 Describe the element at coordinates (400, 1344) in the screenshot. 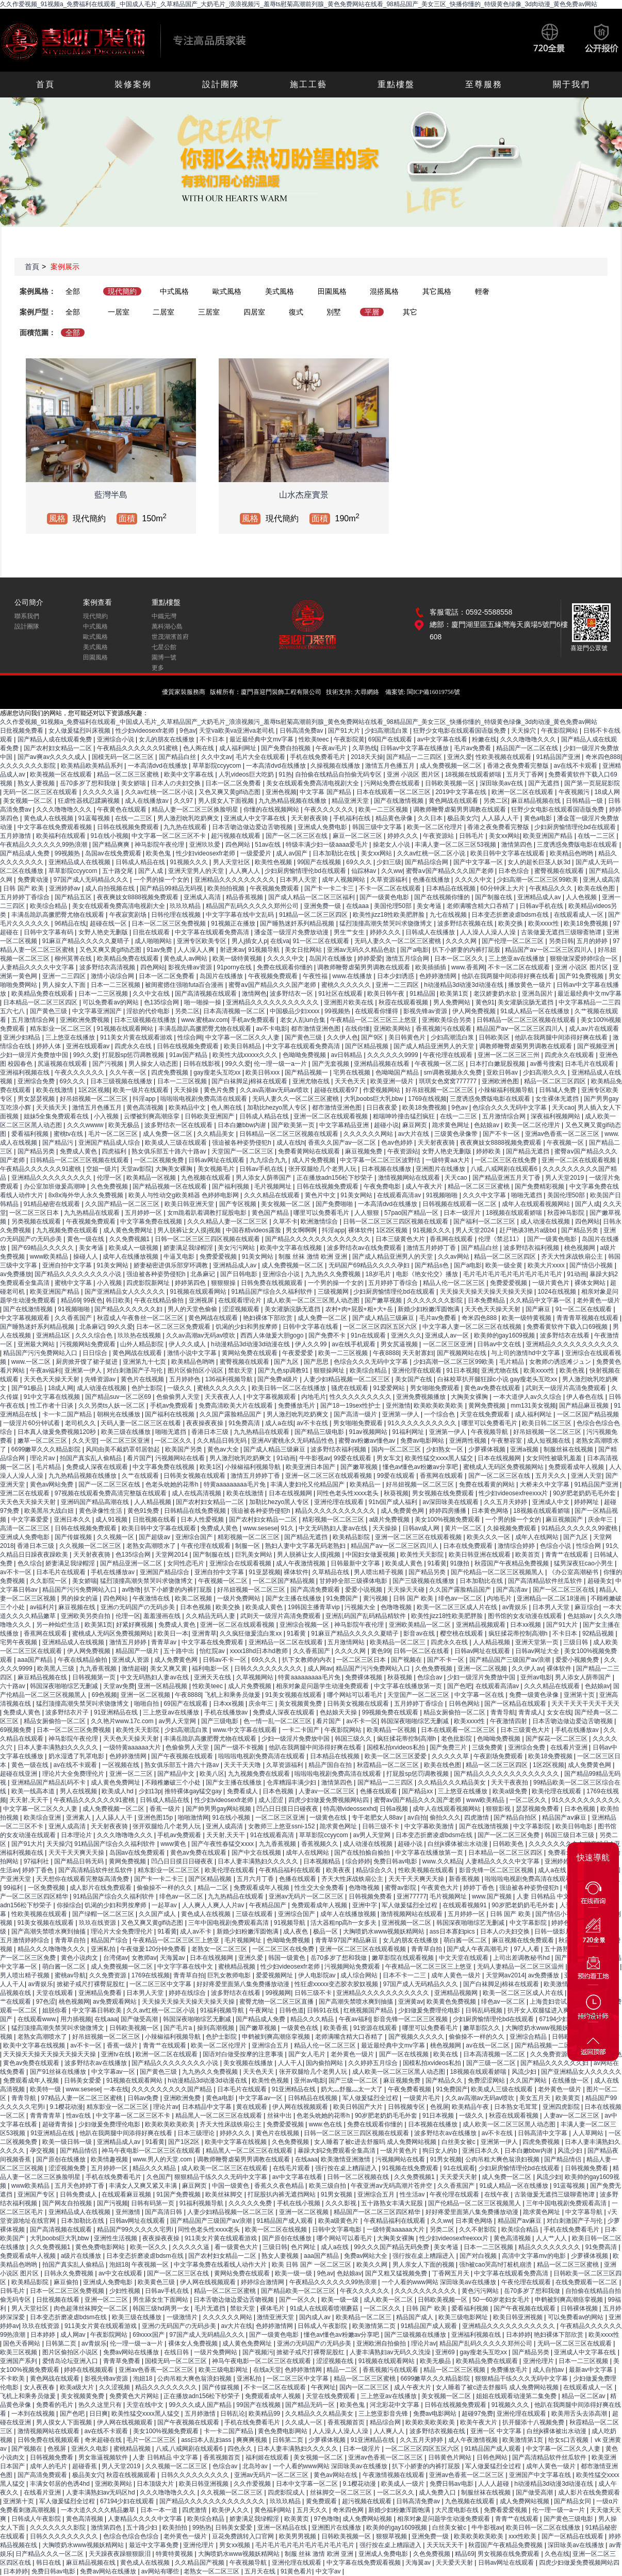

I see `男女尻逼视频` at that location.